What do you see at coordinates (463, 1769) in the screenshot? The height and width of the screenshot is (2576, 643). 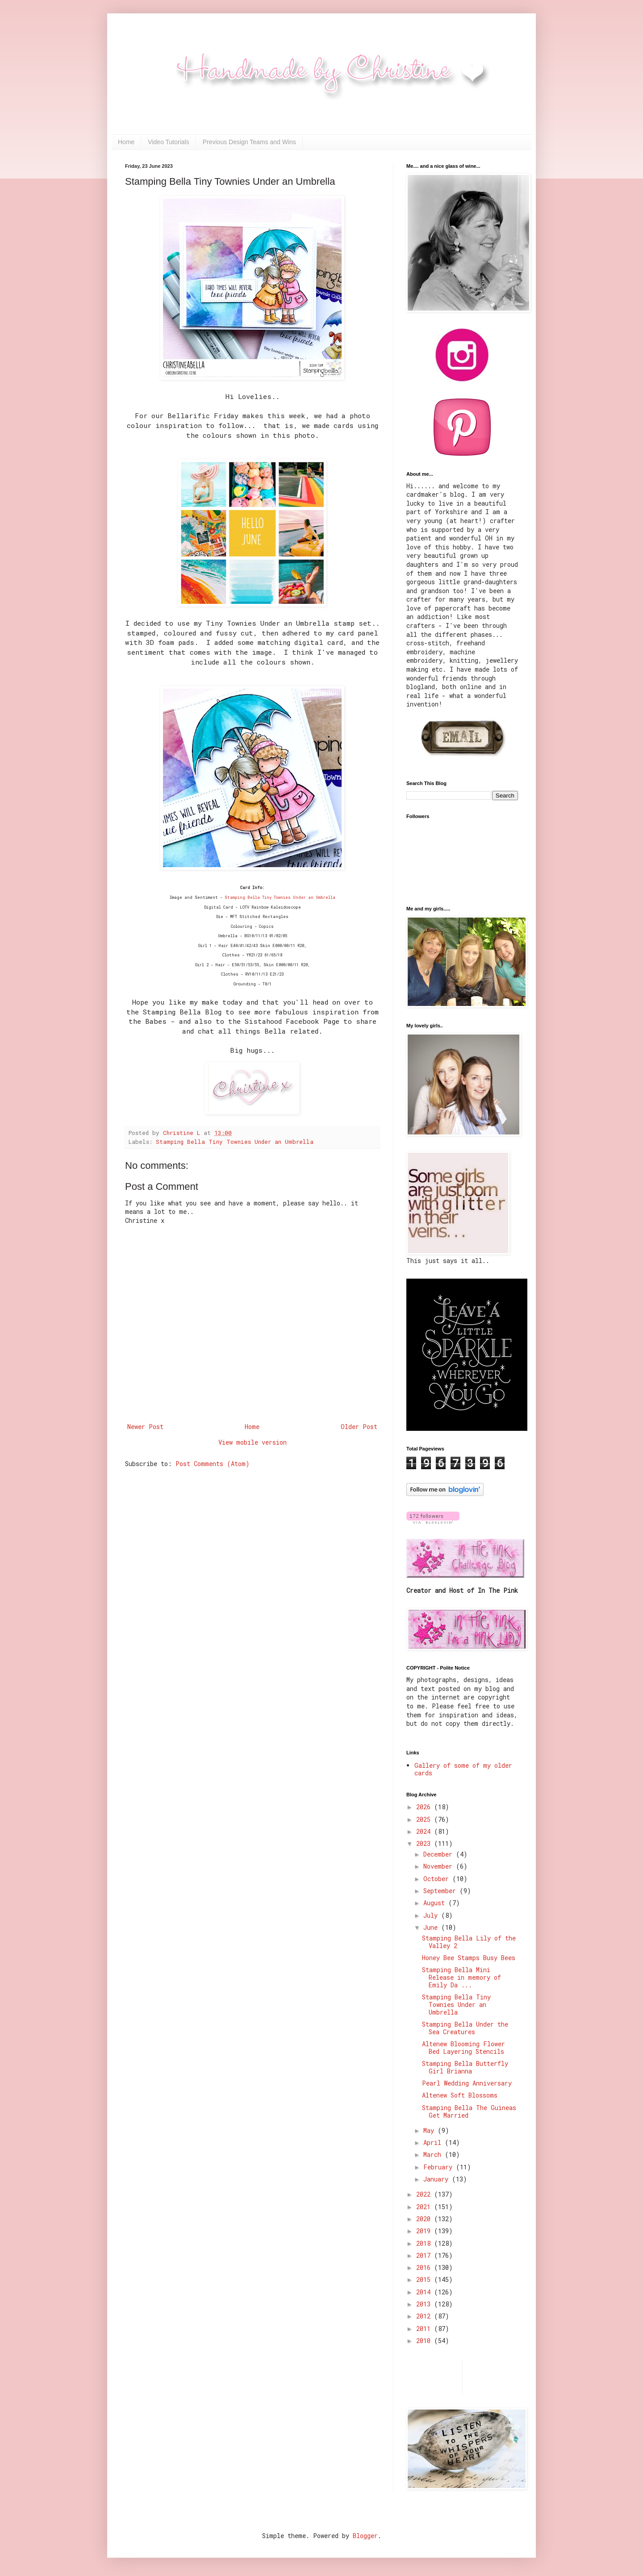 I see `Gallery of some of my older cards` at bounding box center [463, 1769].